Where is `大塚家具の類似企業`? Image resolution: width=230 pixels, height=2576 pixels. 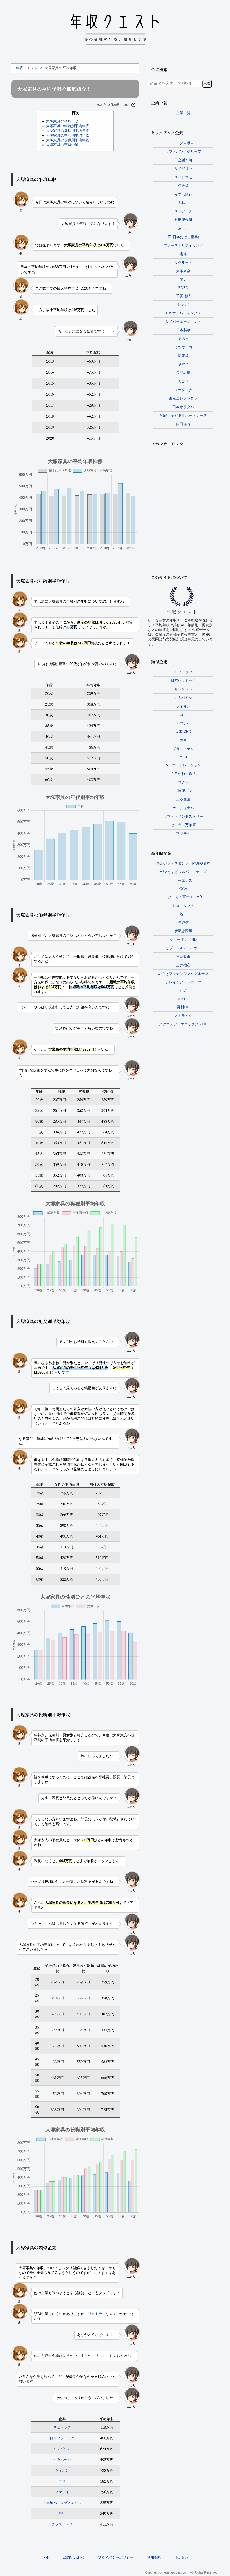
大塚家具の類似企業 is located at coordinates (62, 145).